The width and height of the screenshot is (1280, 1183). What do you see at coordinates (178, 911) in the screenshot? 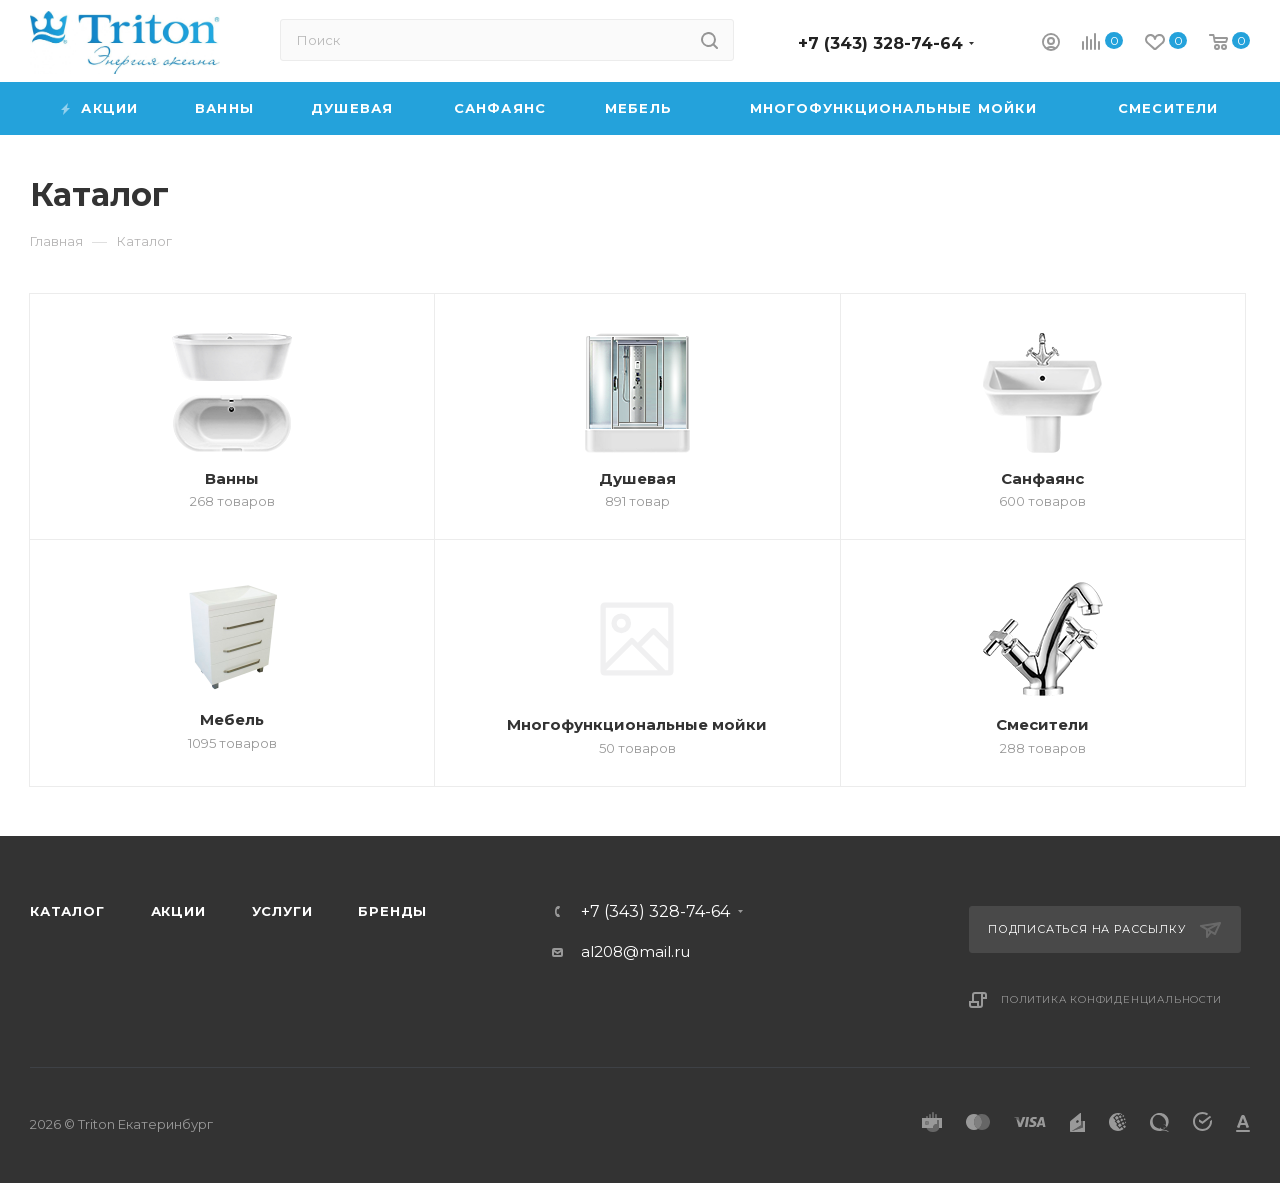
I see `Акции` at bounding box center [178, 911].